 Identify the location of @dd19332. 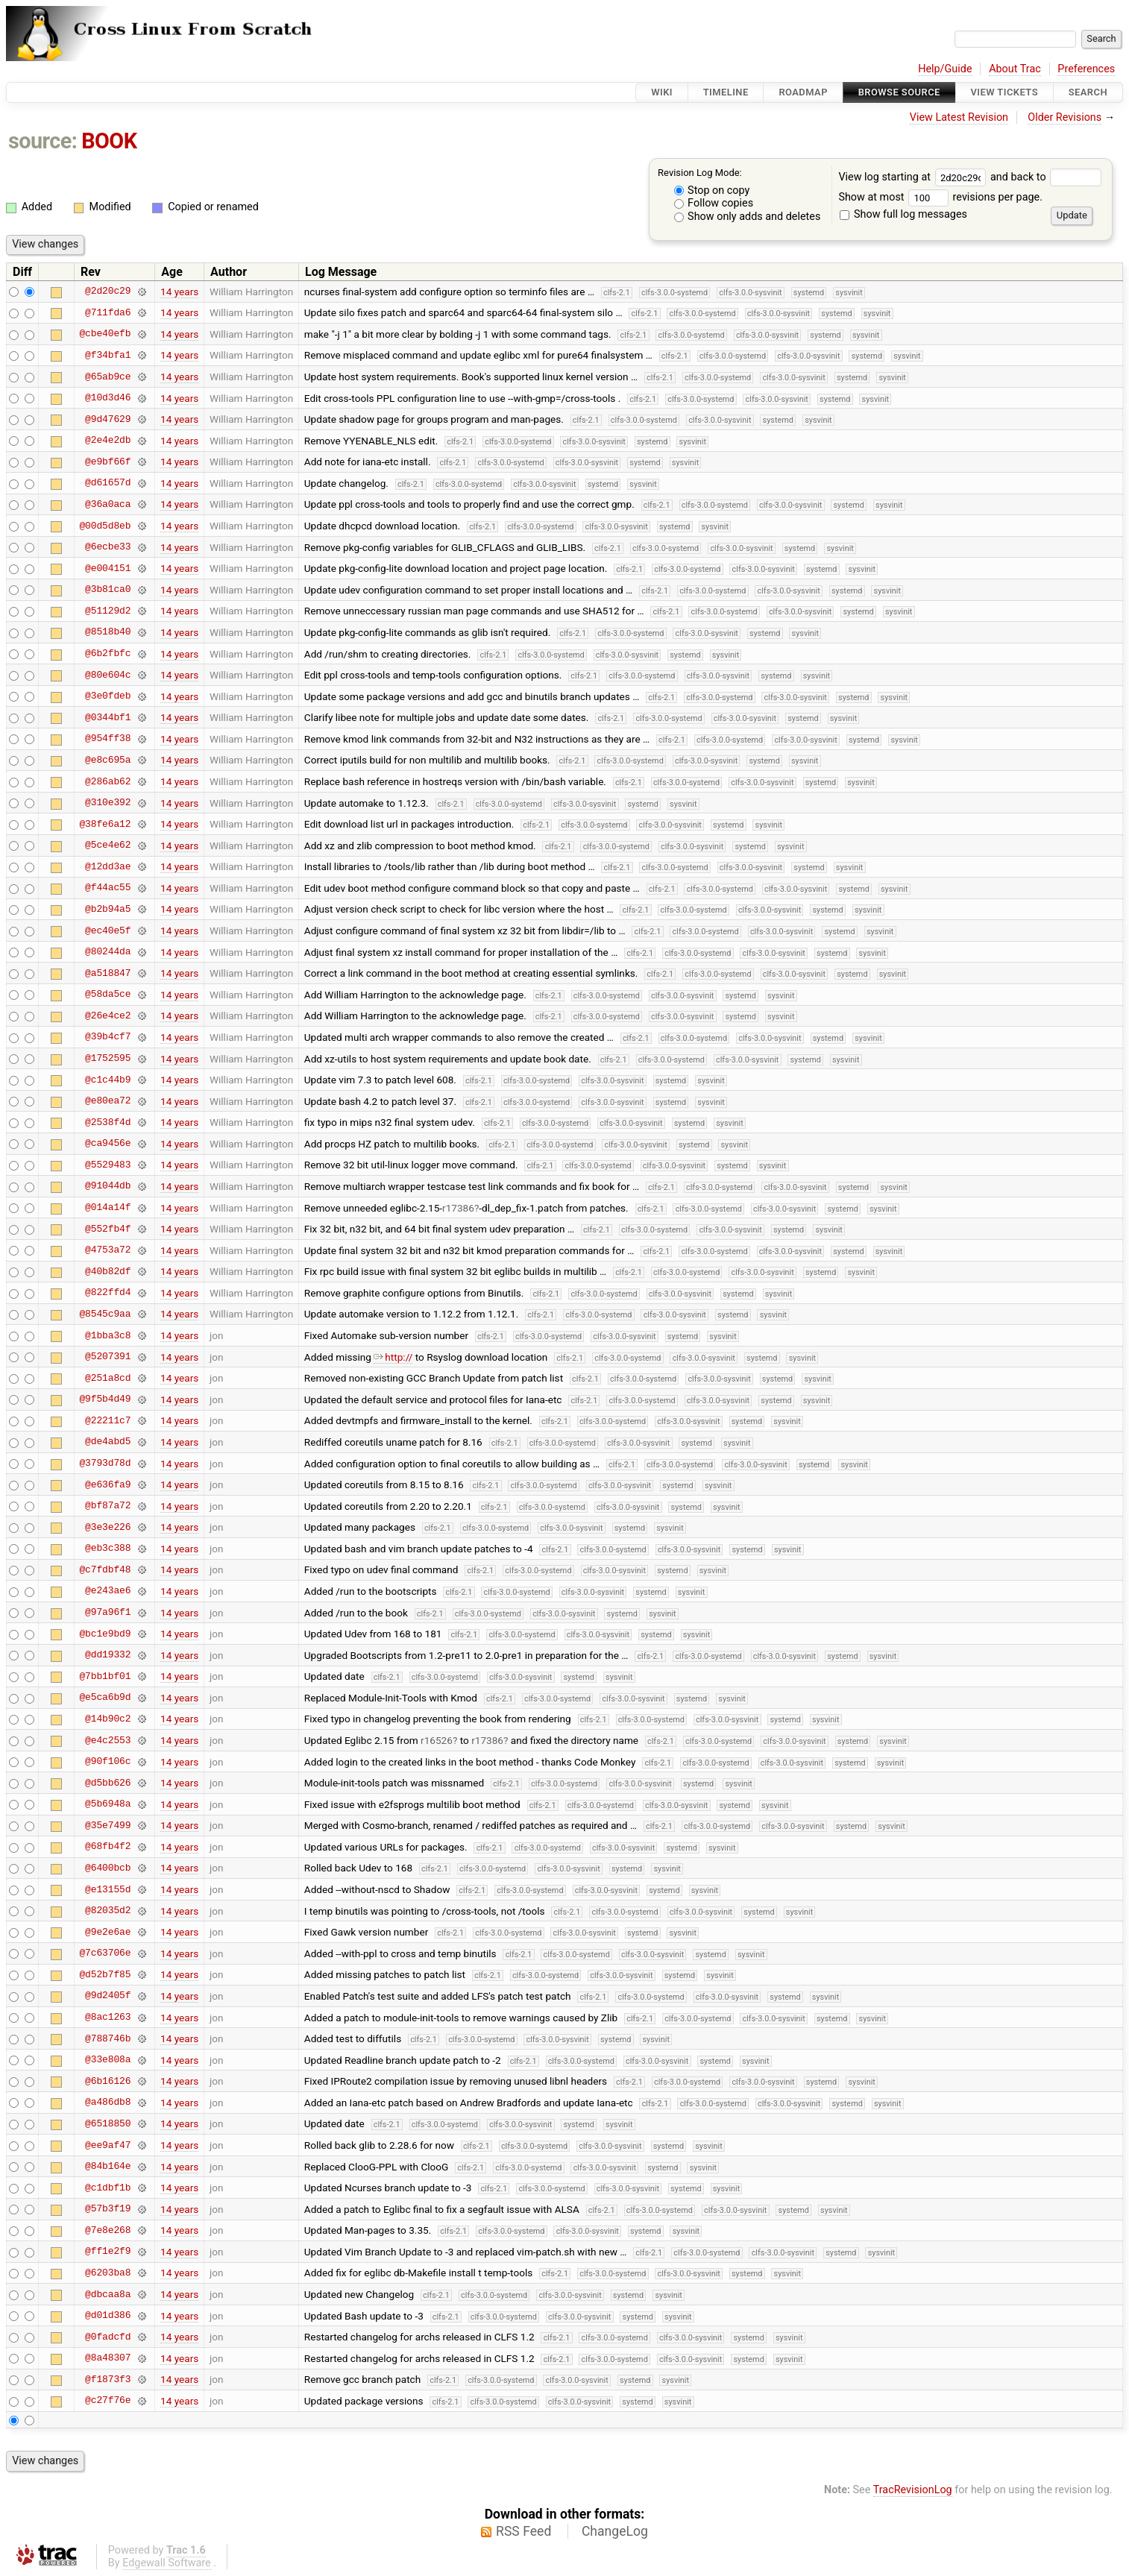
(107, 1655).